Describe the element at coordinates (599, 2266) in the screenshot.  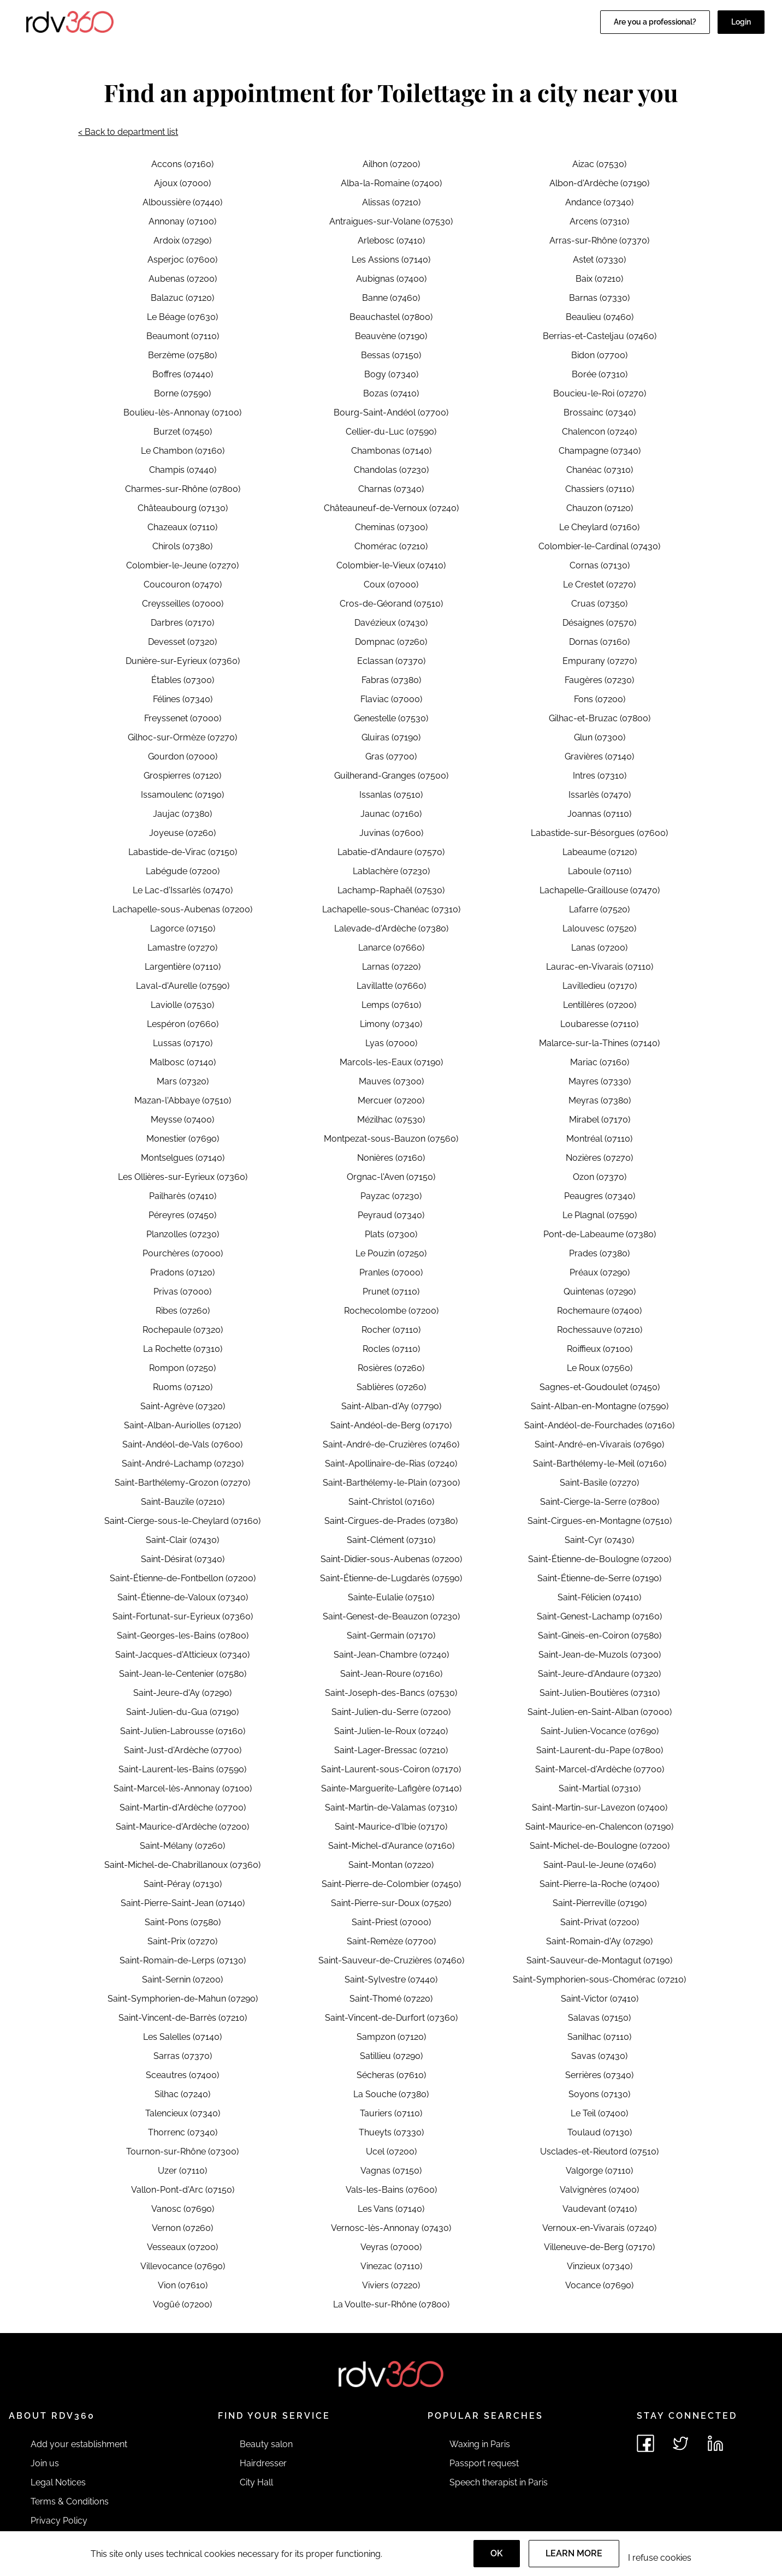
I see `Vinzieux (07340)` at that location.